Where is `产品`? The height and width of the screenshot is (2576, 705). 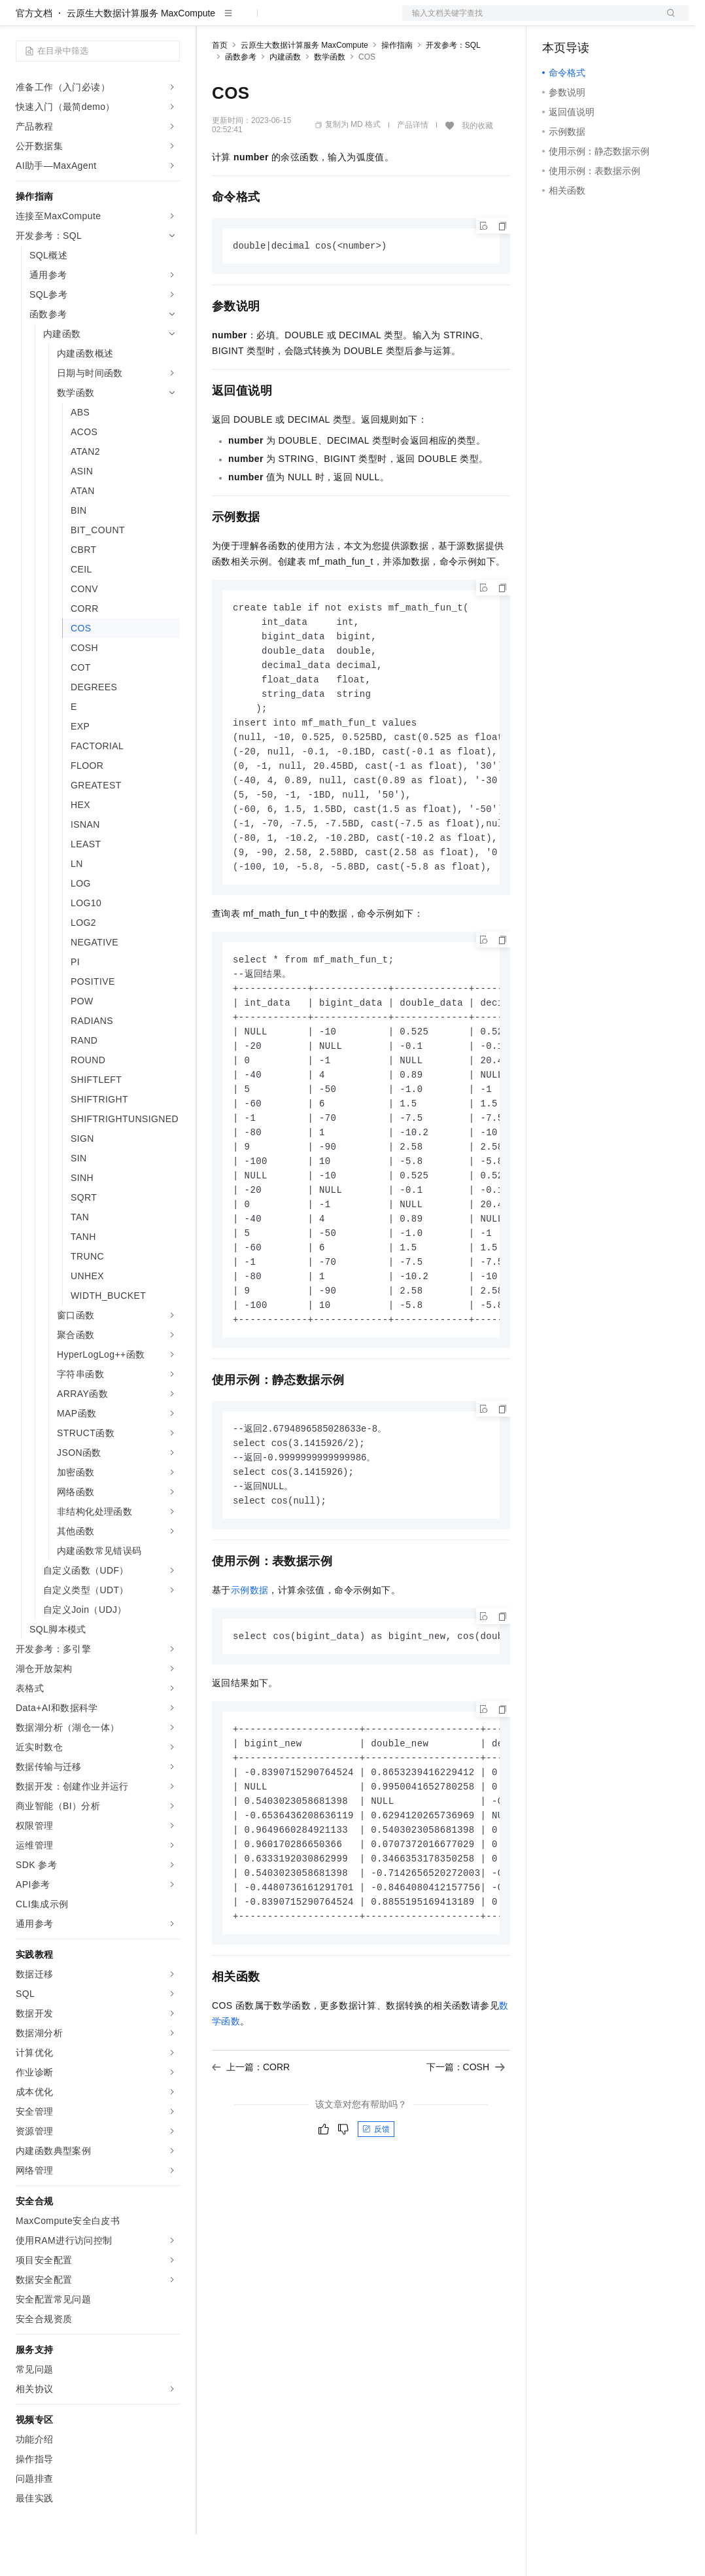 产品 is located at coordinates (170, 21).